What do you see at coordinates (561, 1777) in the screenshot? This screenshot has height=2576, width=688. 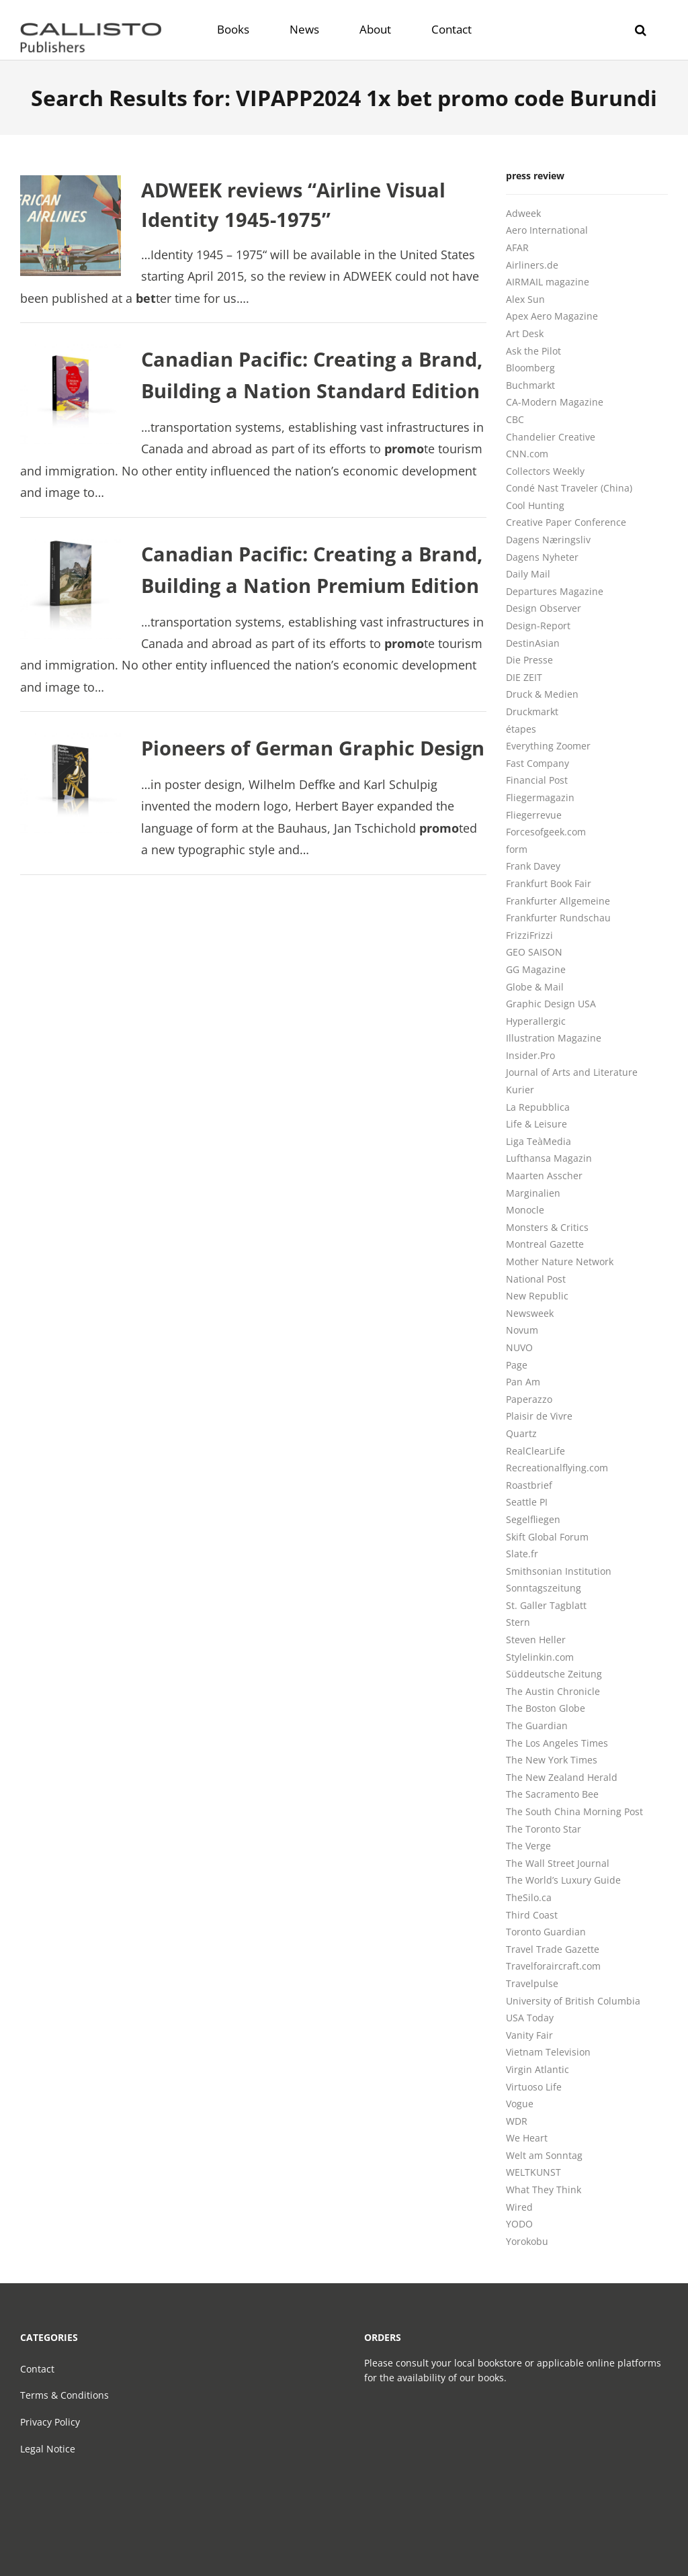 I see `The New Zealand Herald` at bounding box center [561, 1777].